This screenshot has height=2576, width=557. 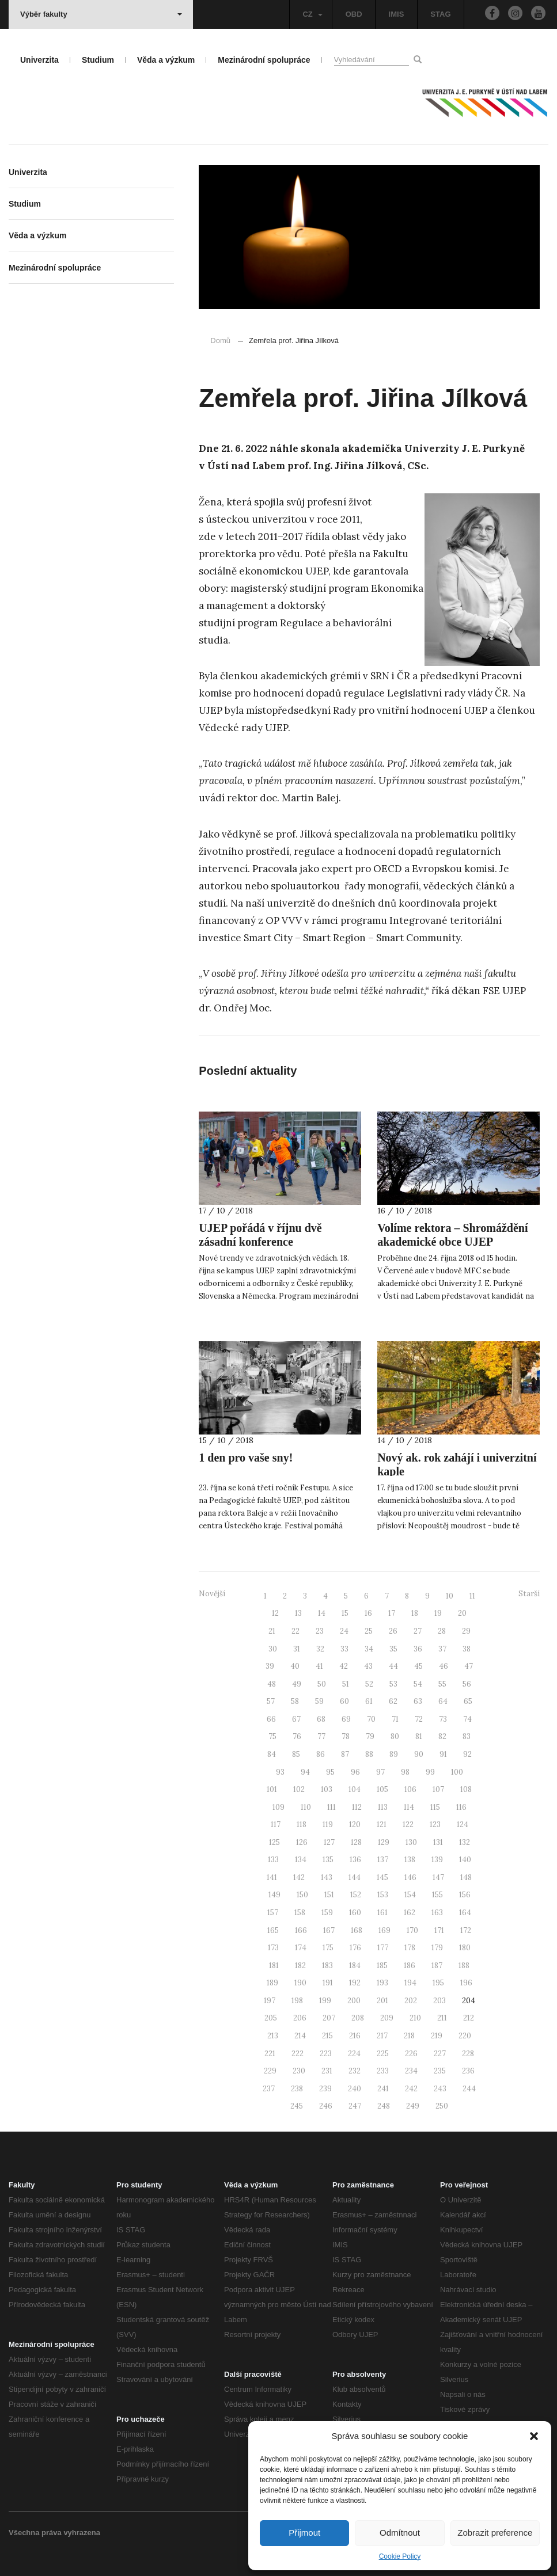 What do you see at coordinates (330, 1772) in the screenshot?
I see `95` at bounding box center [330, 1772].